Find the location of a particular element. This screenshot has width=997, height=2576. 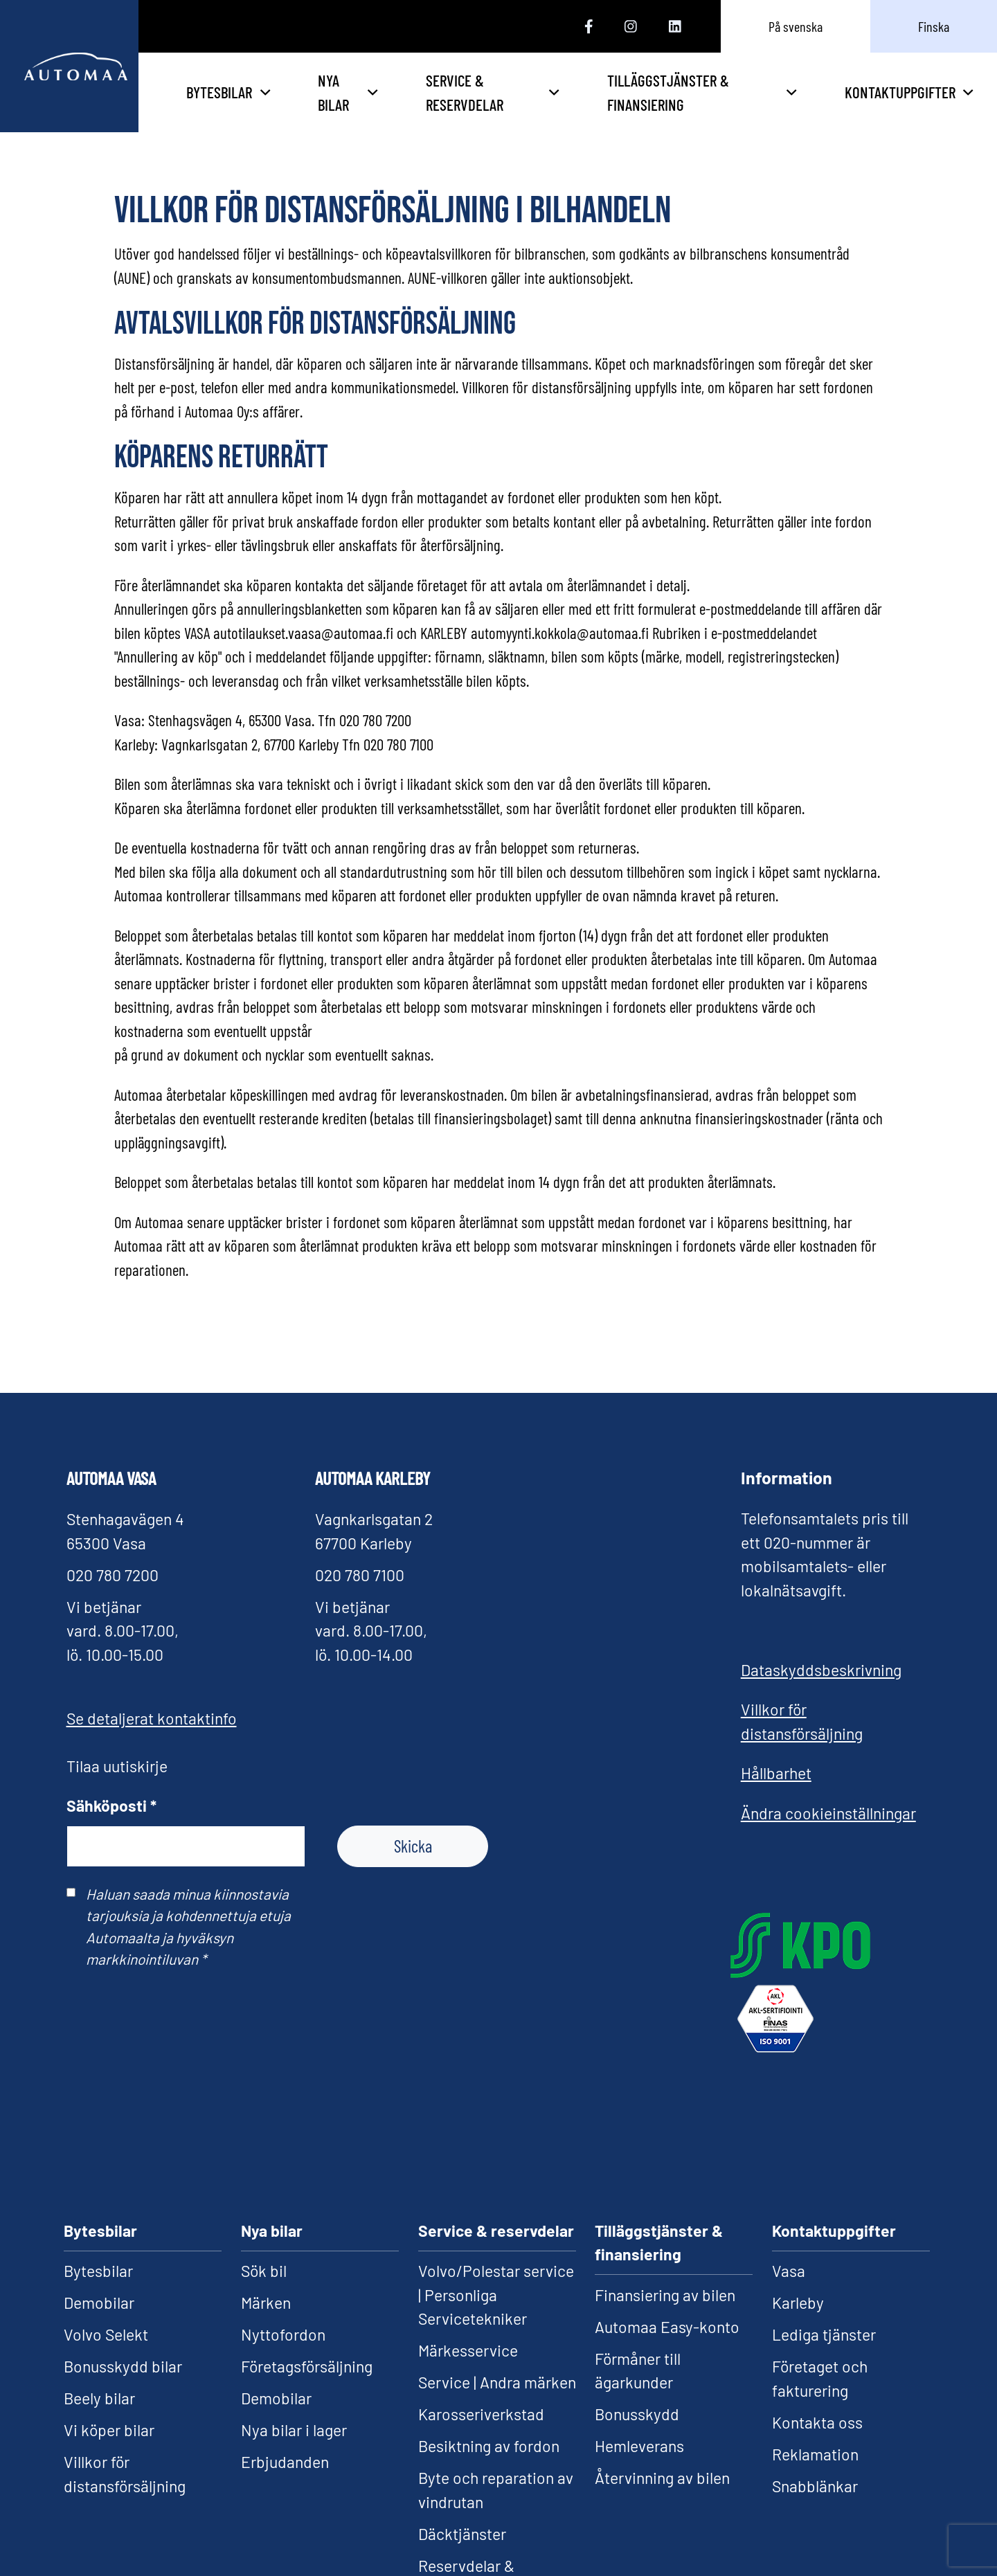

Däcktjänster is located at coordinates (462, 2533).